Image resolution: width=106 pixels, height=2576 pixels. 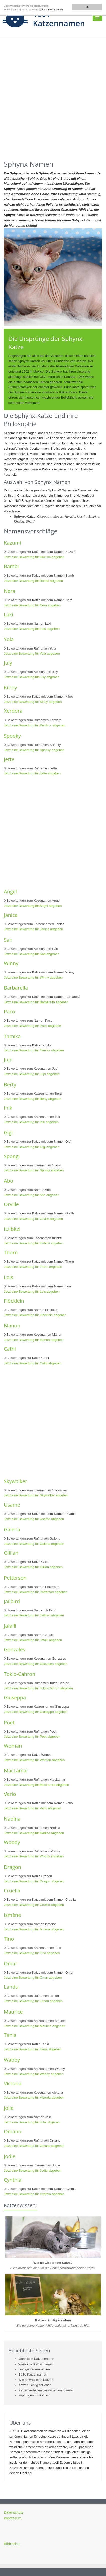 What do you see at coordinates (12, 1601) in the screenshot?
I see `Jailbird` at bounding box center [12, 1601].